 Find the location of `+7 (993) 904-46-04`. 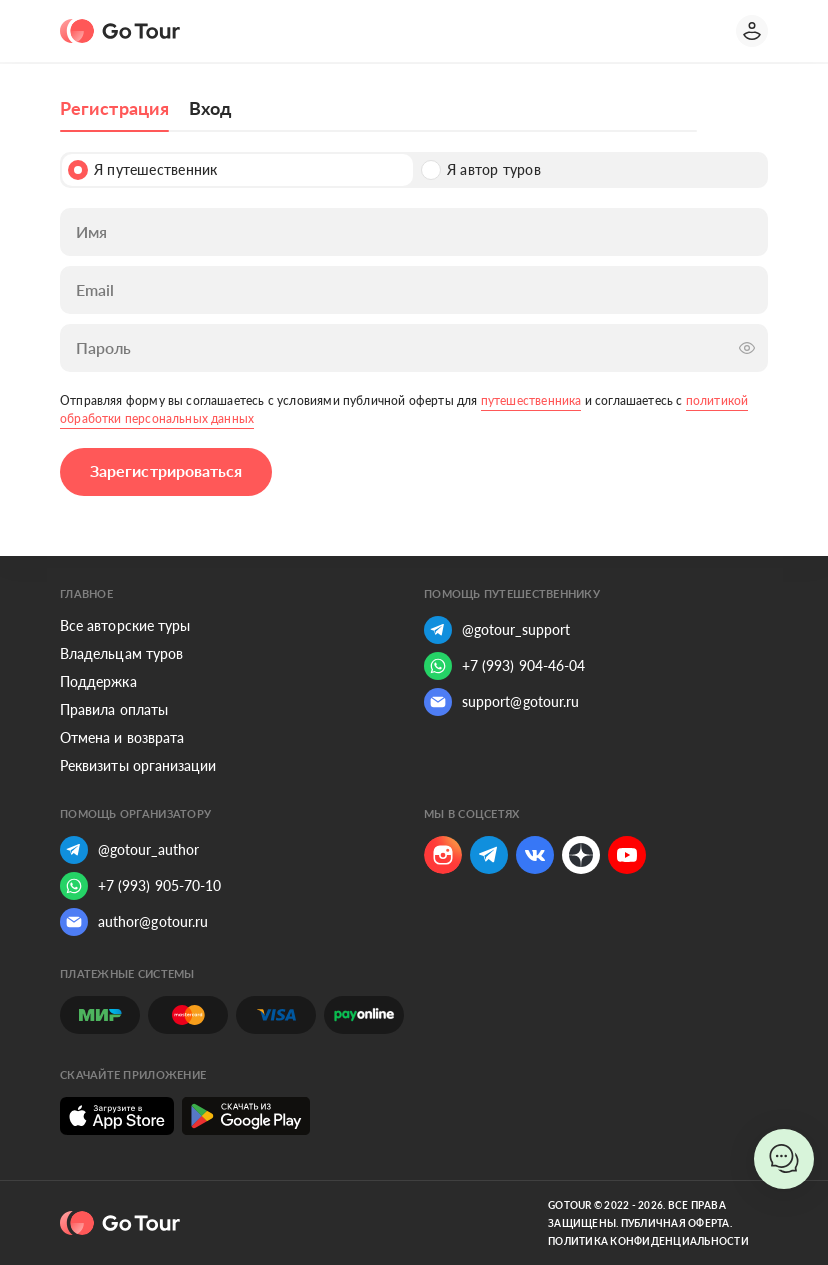

+7 (993) 904-46-04 is located at coordinates (504, 666).